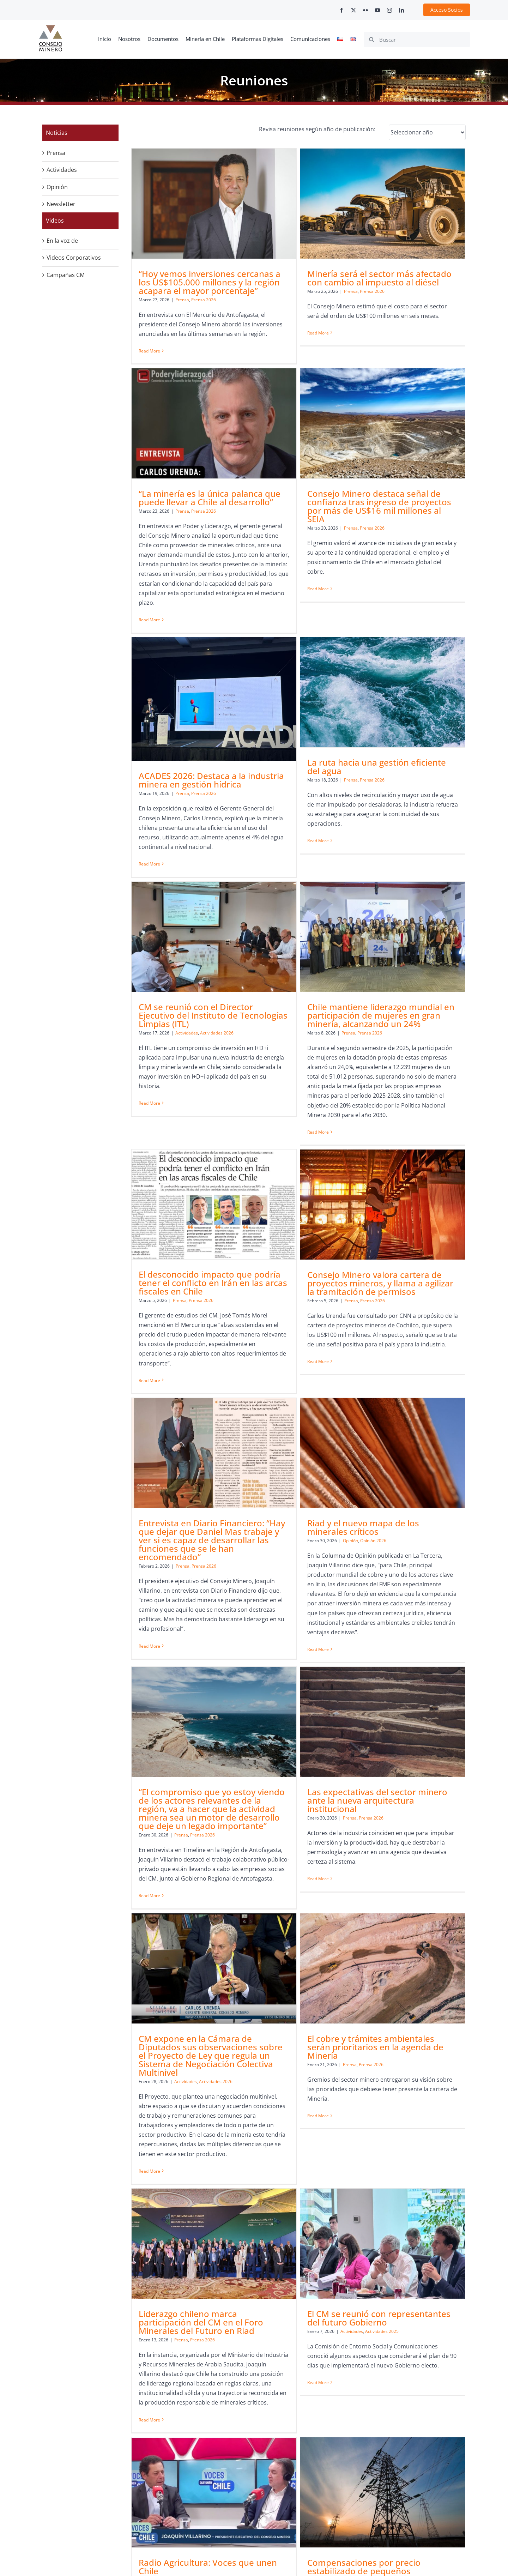 This screenshot has height=2576, width=508. What do you see at coordinates (203, 300) in the screenshot?
I see `Prensa 2026` at bounding box center [203, 300].